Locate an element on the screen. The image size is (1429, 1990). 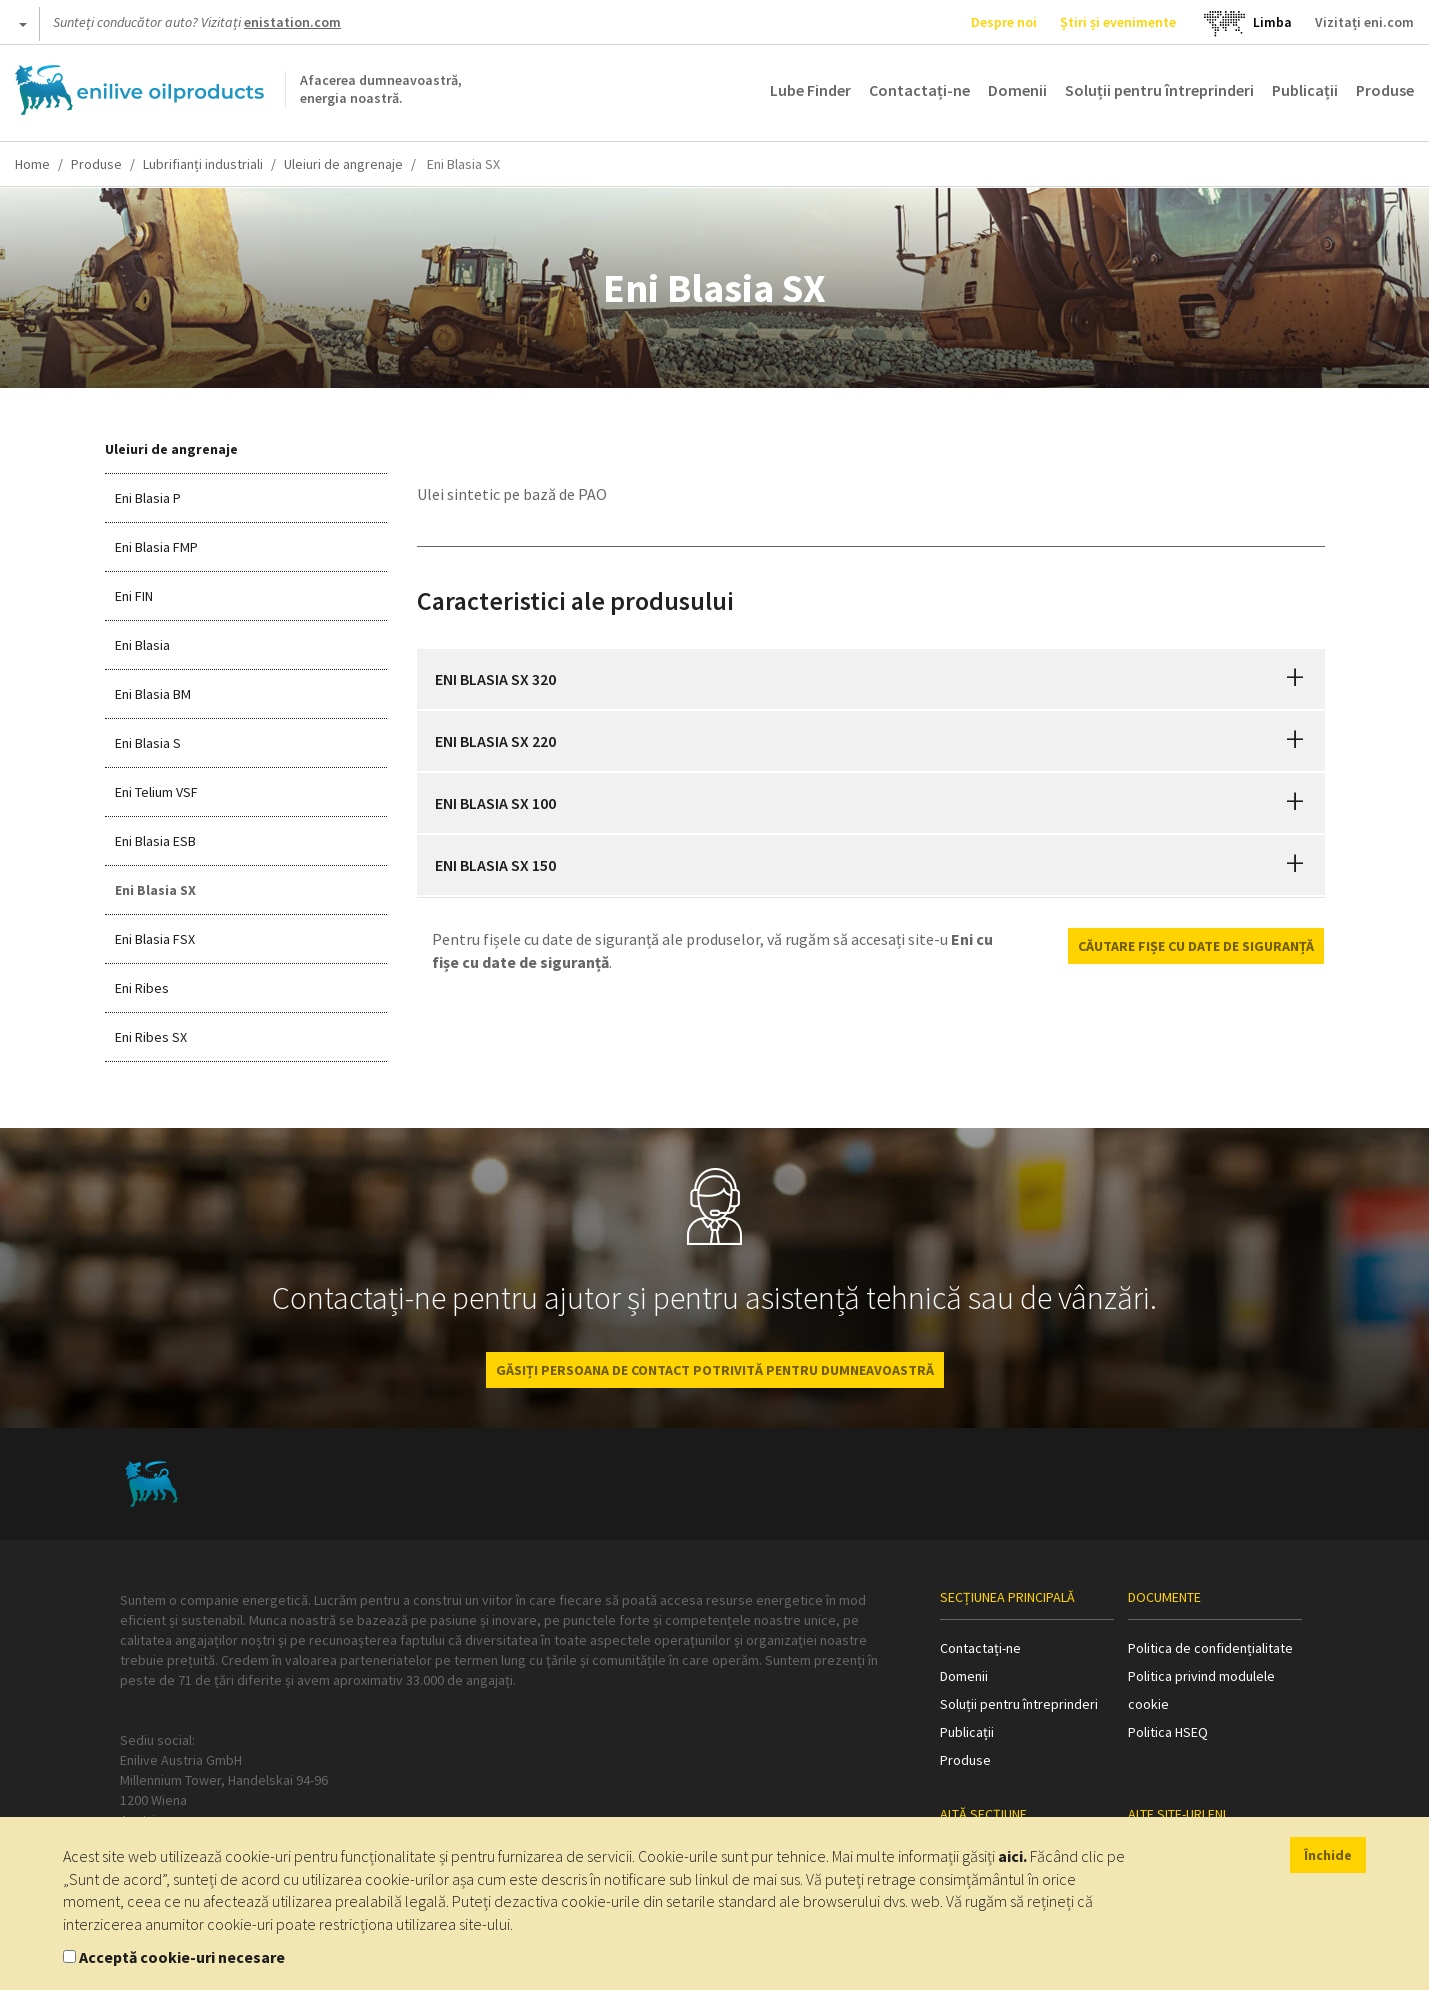
Eni Ribes SX is located at coordinates (151, 1037).